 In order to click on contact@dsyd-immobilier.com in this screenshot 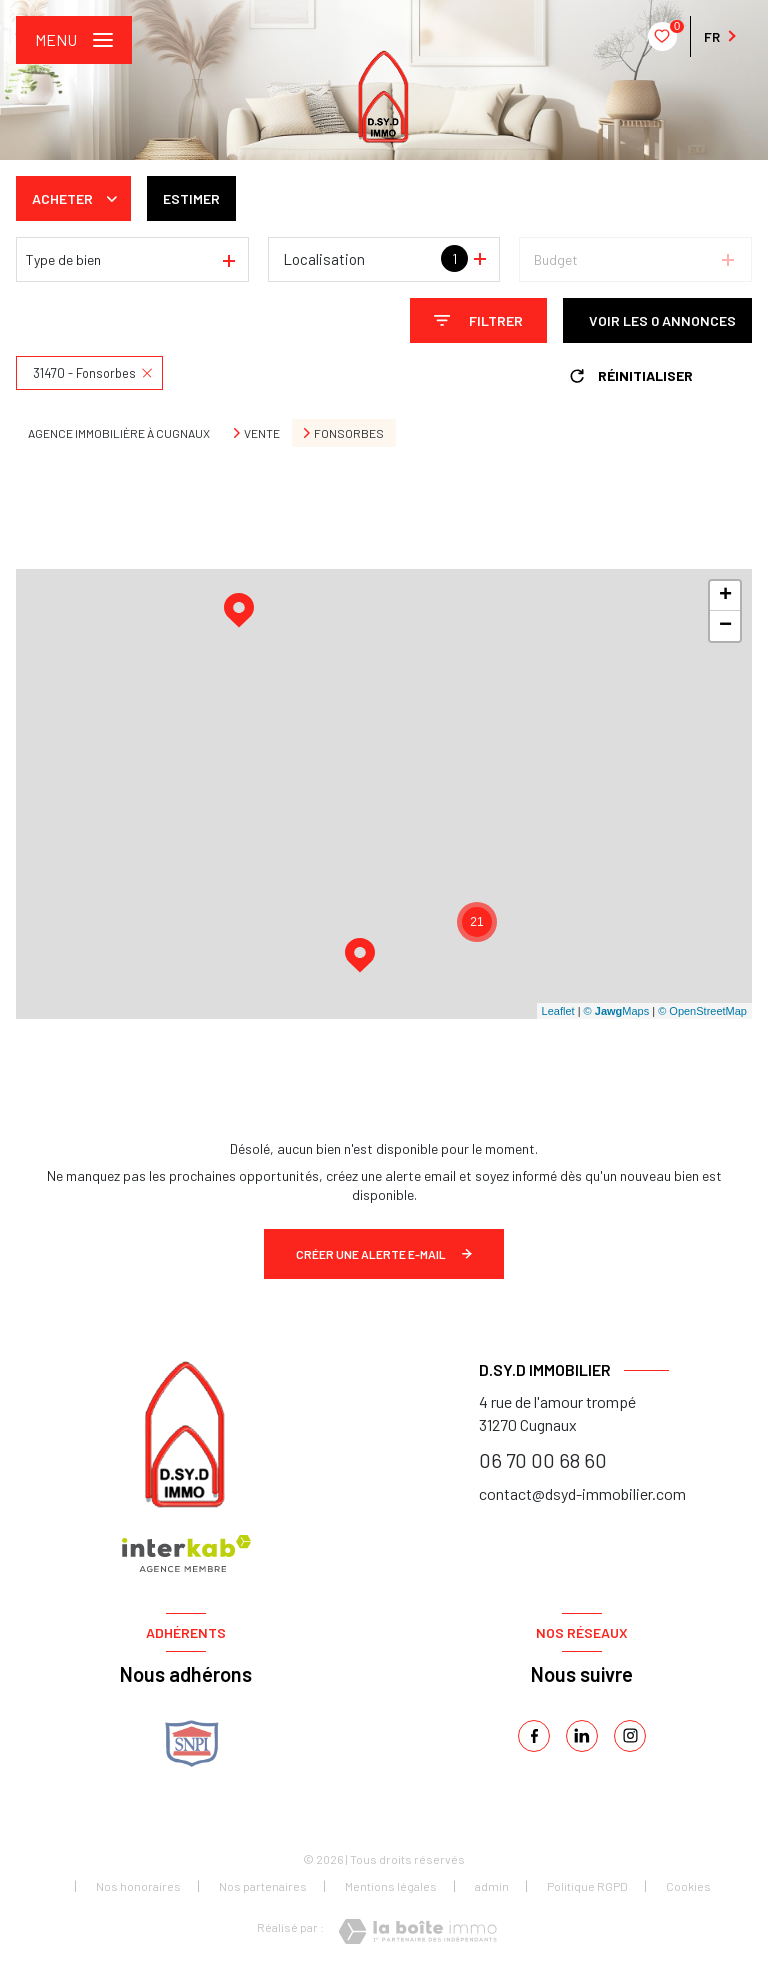, I will do `click(582, 1493)`.